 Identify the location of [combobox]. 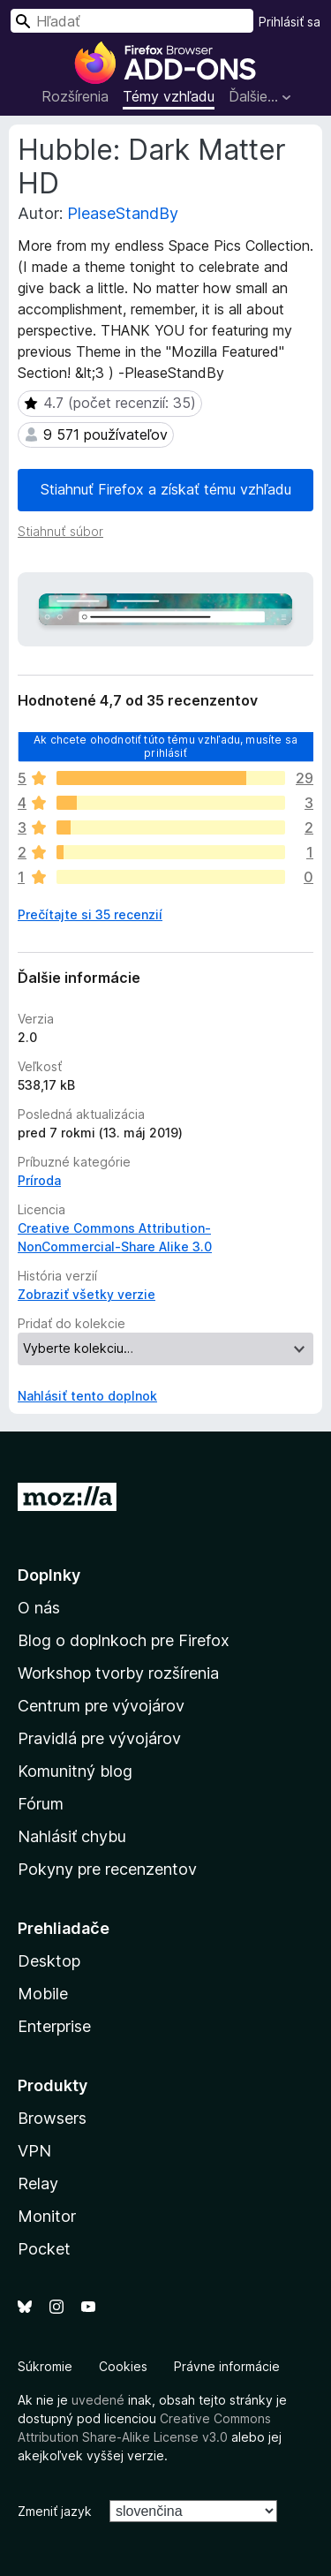
(132, 21).